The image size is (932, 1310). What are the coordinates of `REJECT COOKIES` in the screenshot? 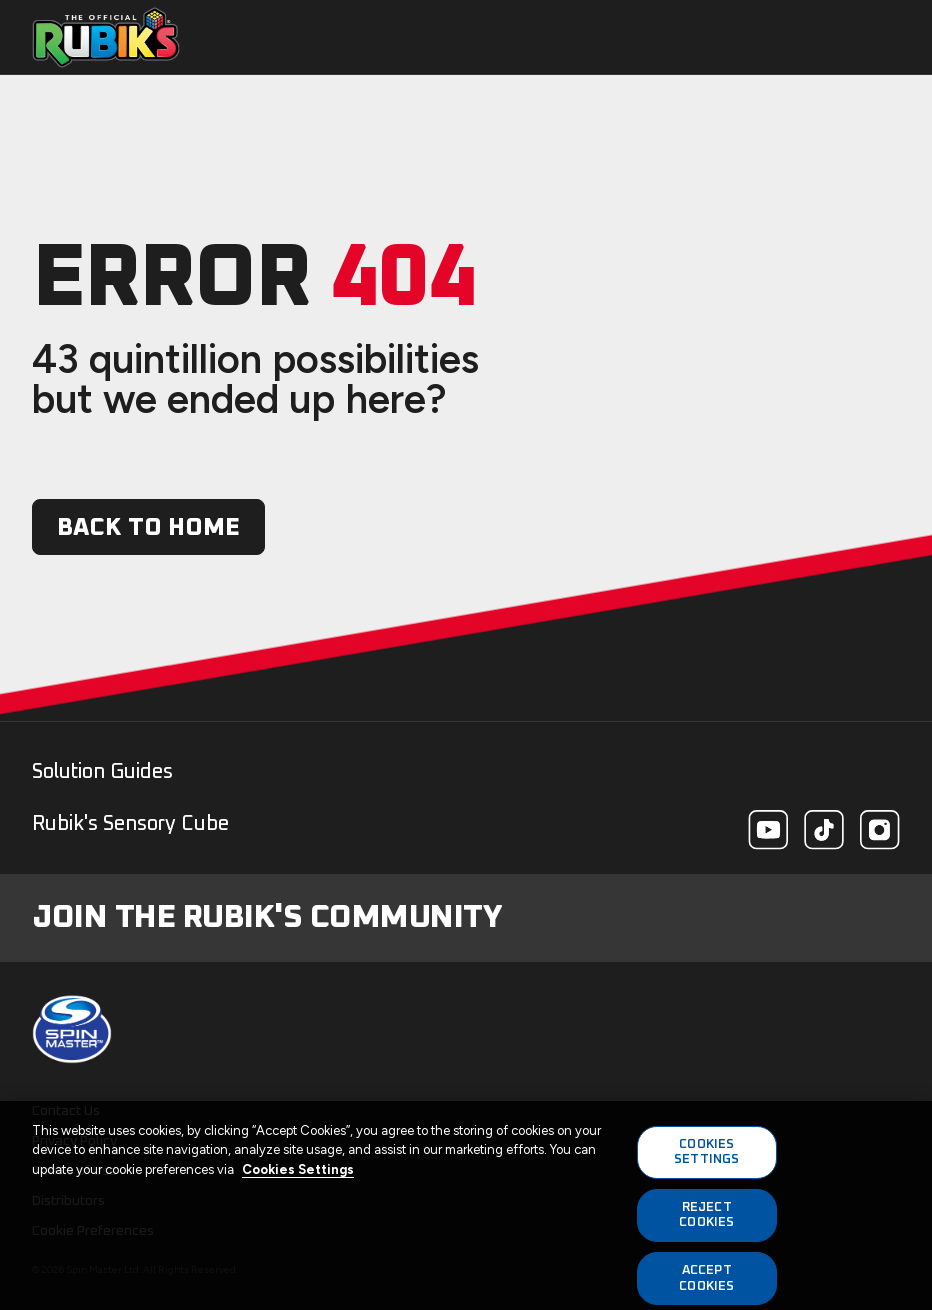 It's located at (706, 1221).